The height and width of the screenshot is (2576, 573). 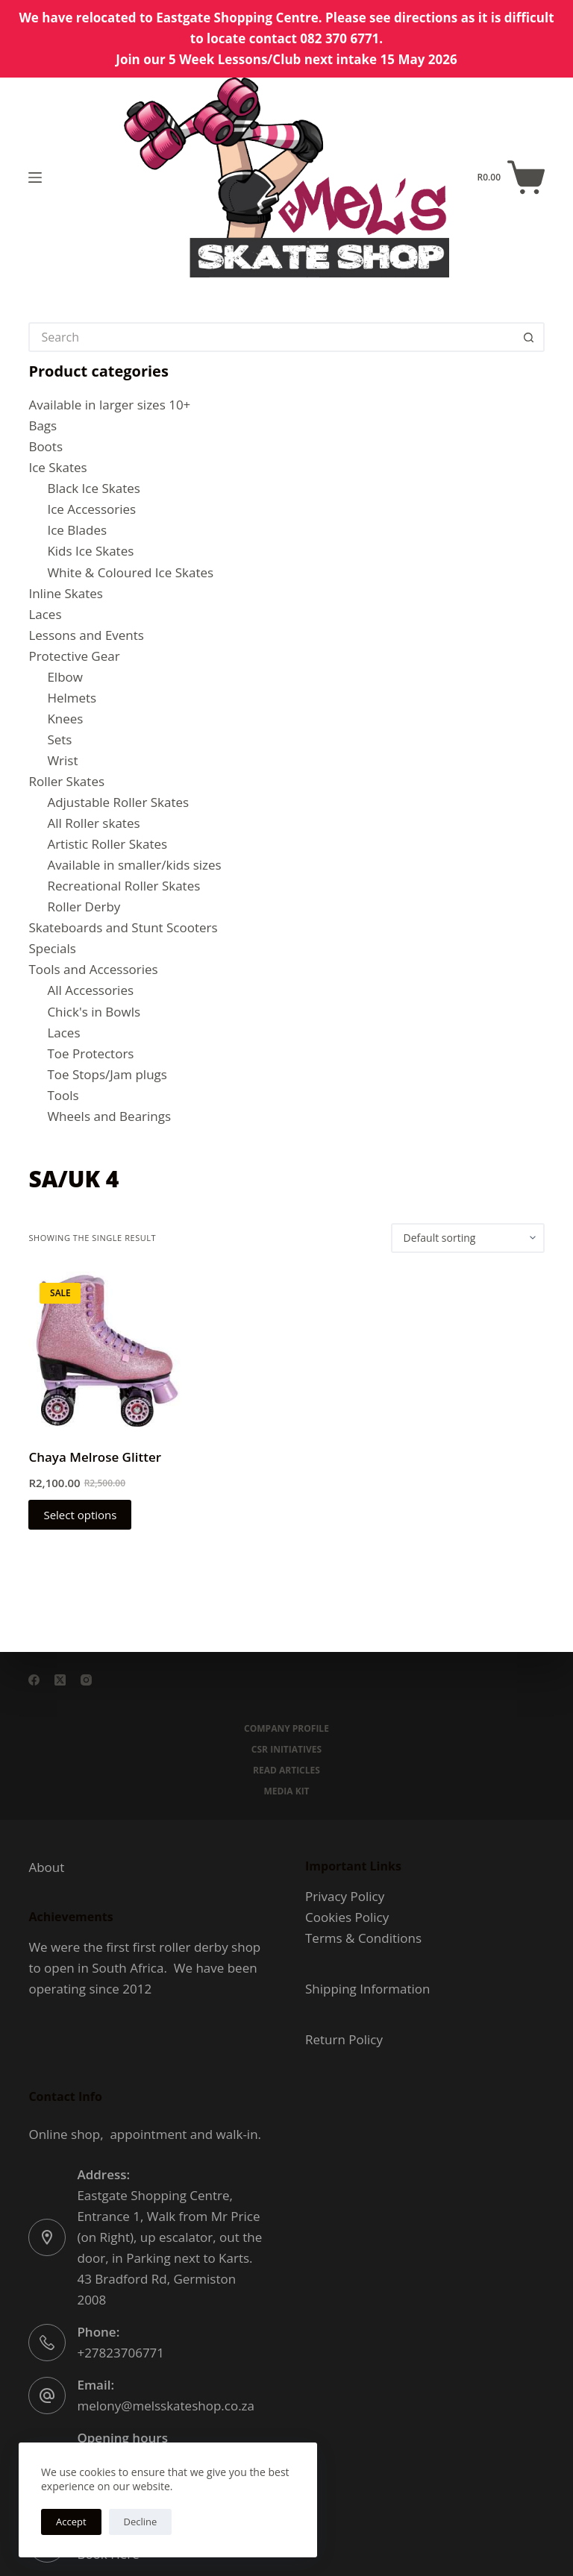 What do you see at coordinates (52, 948) in the screenshot?
I see `Specials` at bounding box center [52, 948].